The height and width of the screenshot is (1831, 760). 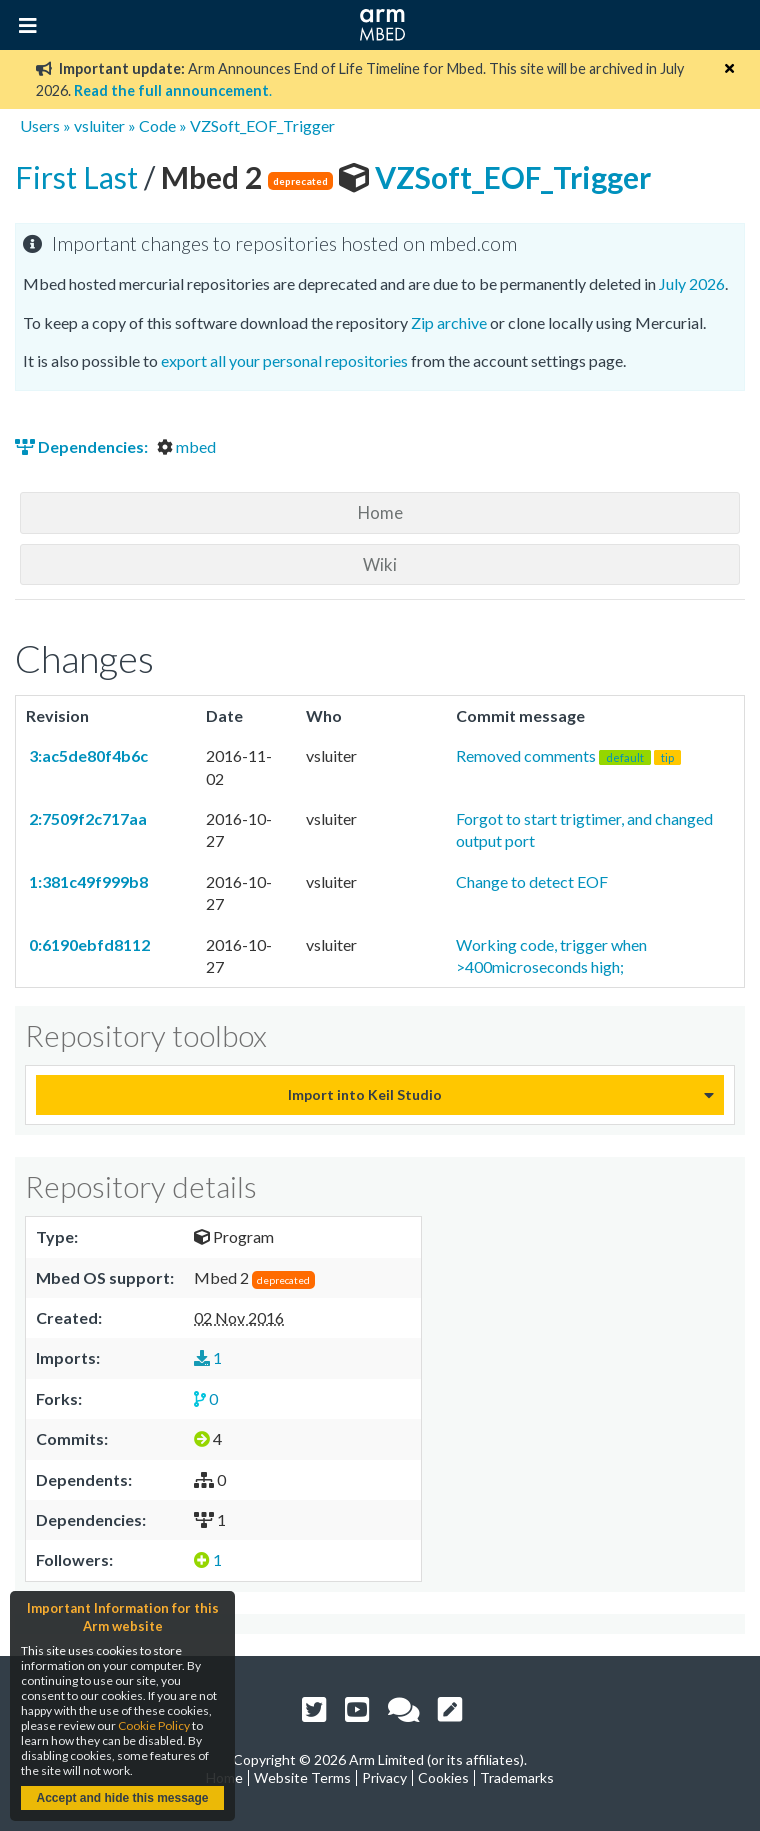 I want to click on 2:7509f2c717aa, so click(x=86, y=818).